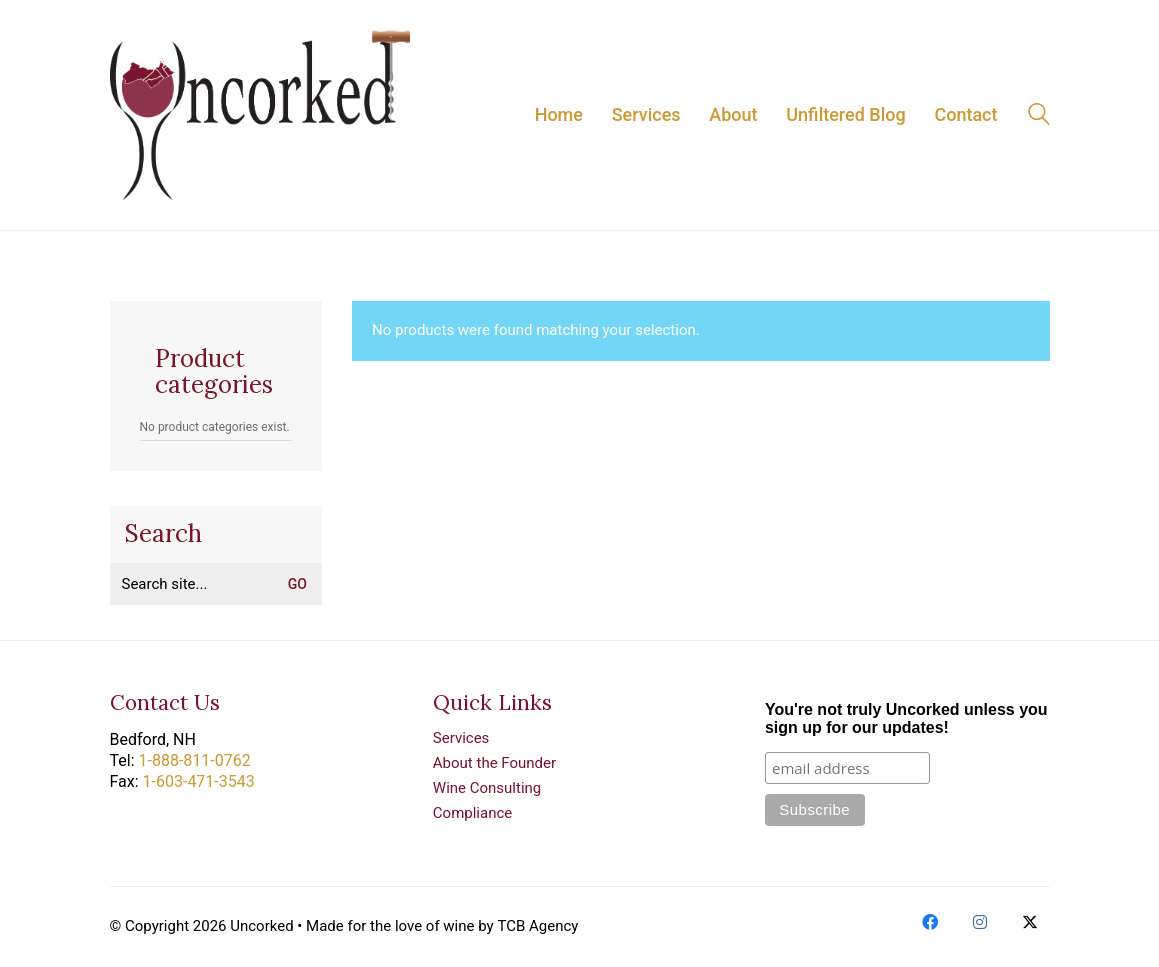 Image resolution: width=1159 pixels, height=967 pixels. I want to click on 1-603-471-3543, so click(199, 781).